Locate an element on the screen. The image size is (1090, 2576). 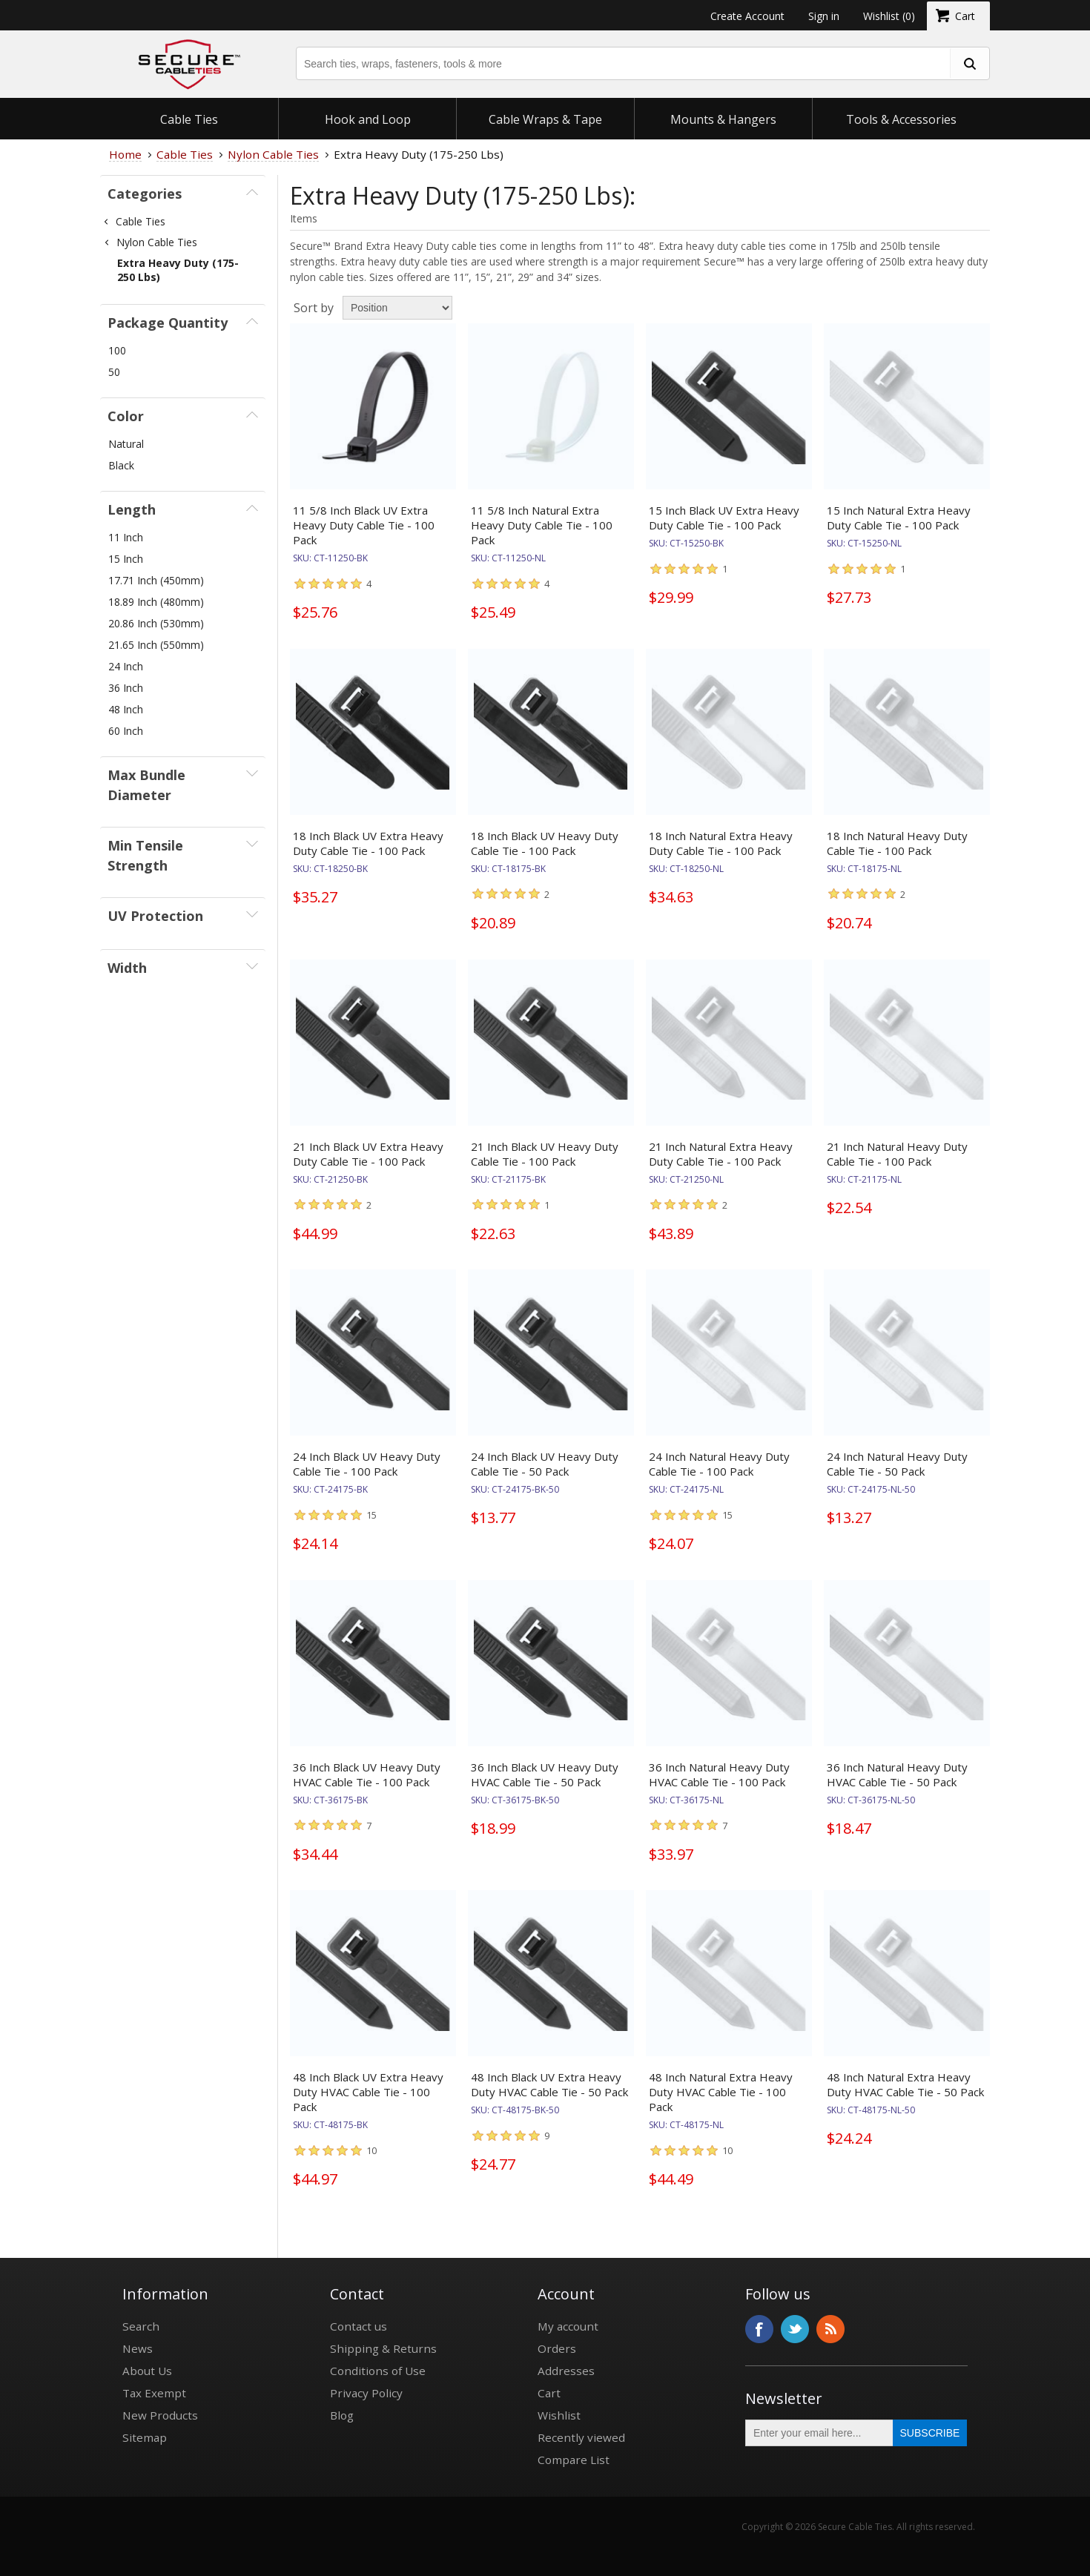
11 5/8 Inch Black UV Extra Heavy Duty Cable Tie - 100 Pack is located at coordinates (364, 525).